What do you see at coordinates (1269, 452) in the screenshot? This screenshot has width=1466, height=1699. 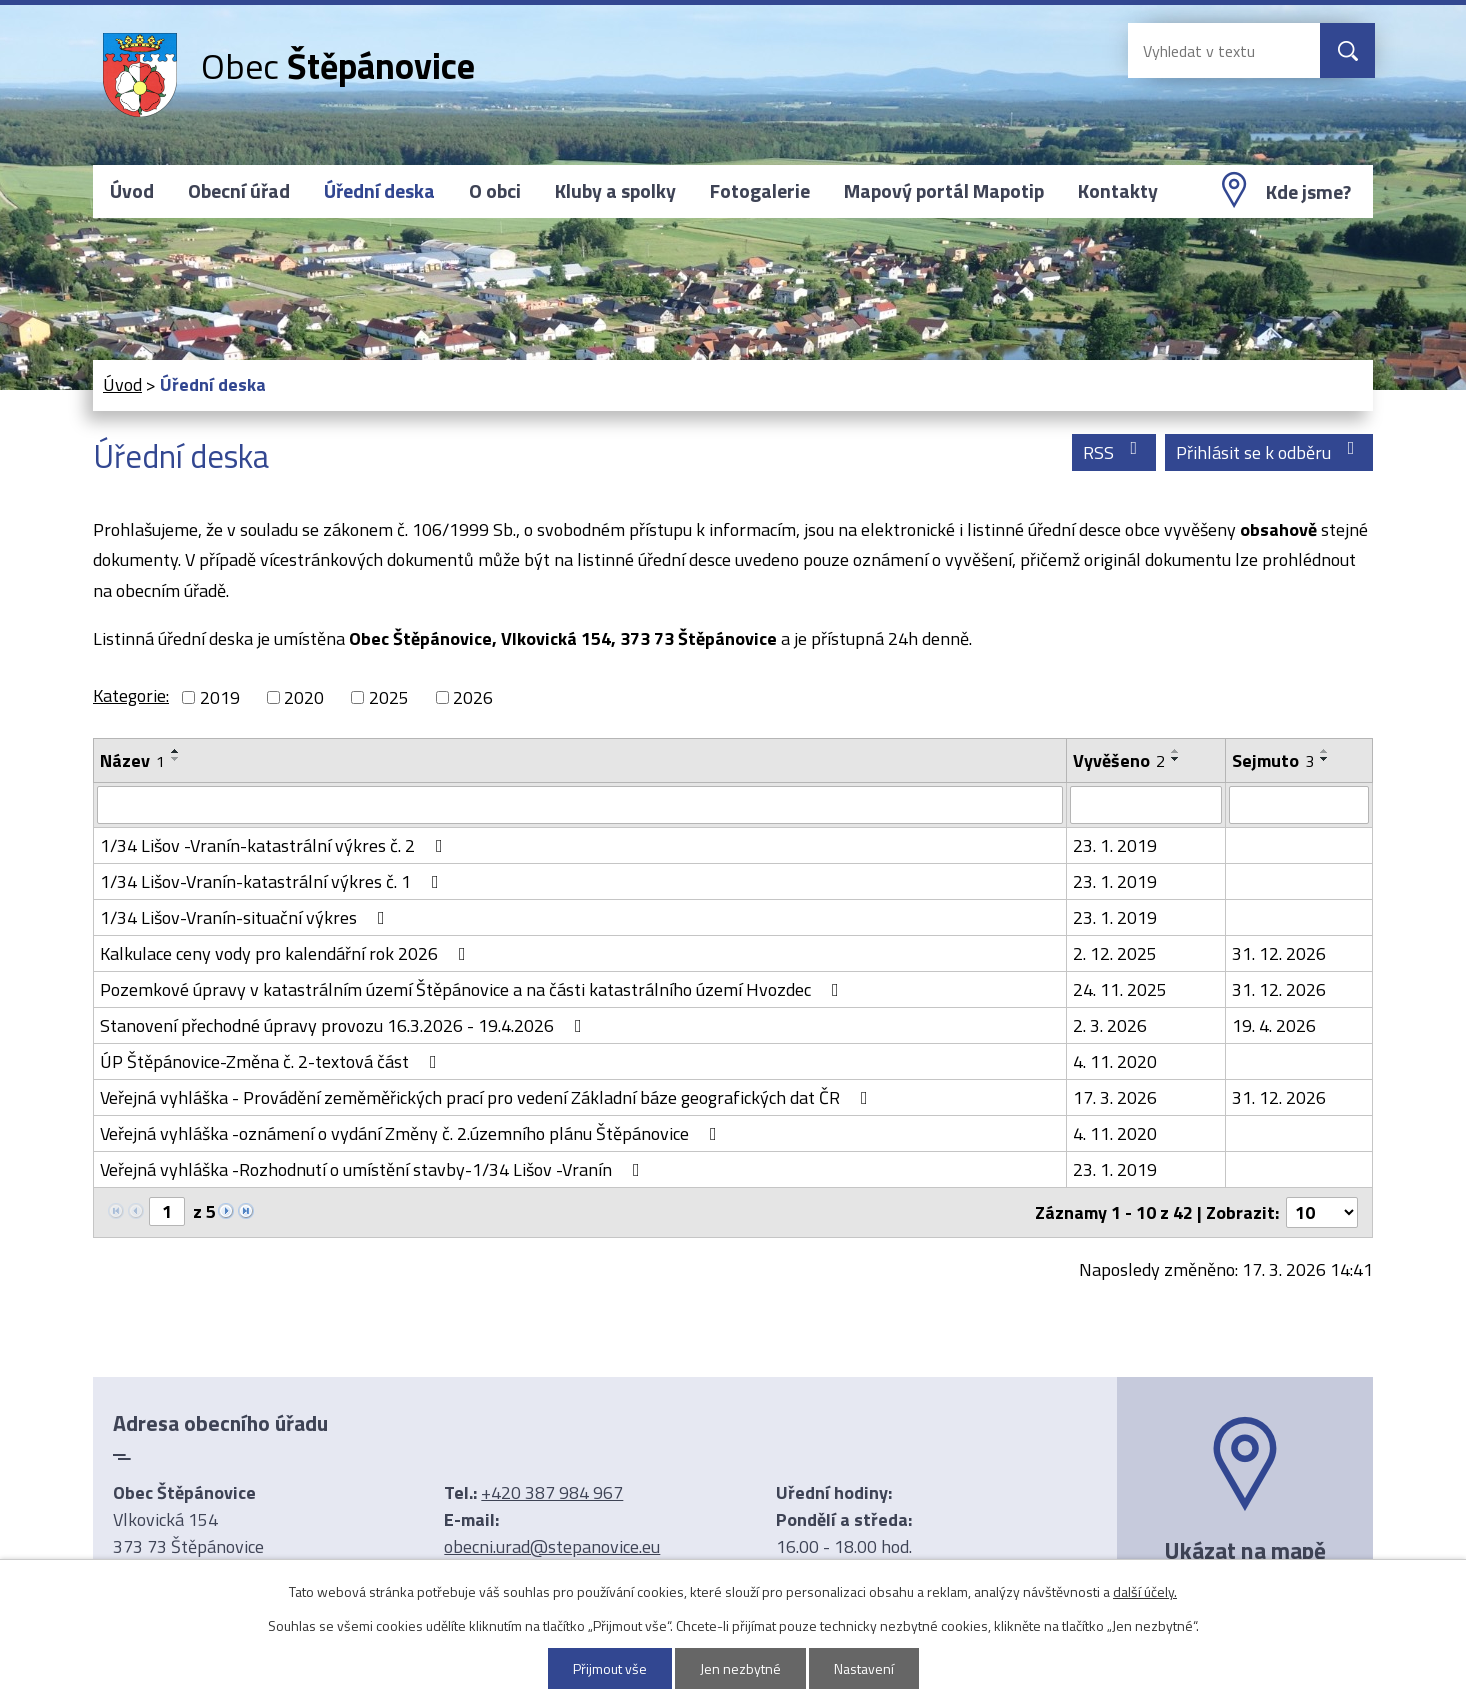 I see `Přihlásit se k odběru` at bounding box center [1269, 452].